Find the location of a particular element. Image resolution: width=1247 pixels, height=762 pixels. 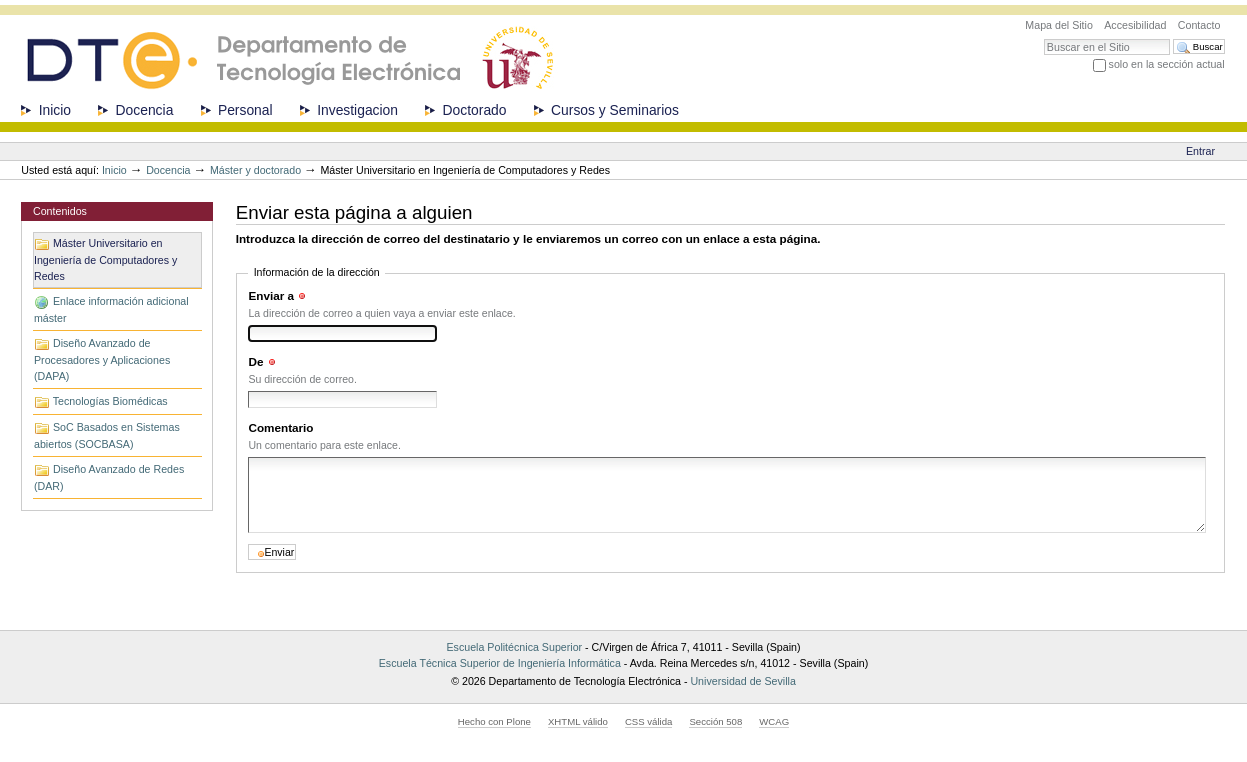

Personal is located at coordinates (245, 110).